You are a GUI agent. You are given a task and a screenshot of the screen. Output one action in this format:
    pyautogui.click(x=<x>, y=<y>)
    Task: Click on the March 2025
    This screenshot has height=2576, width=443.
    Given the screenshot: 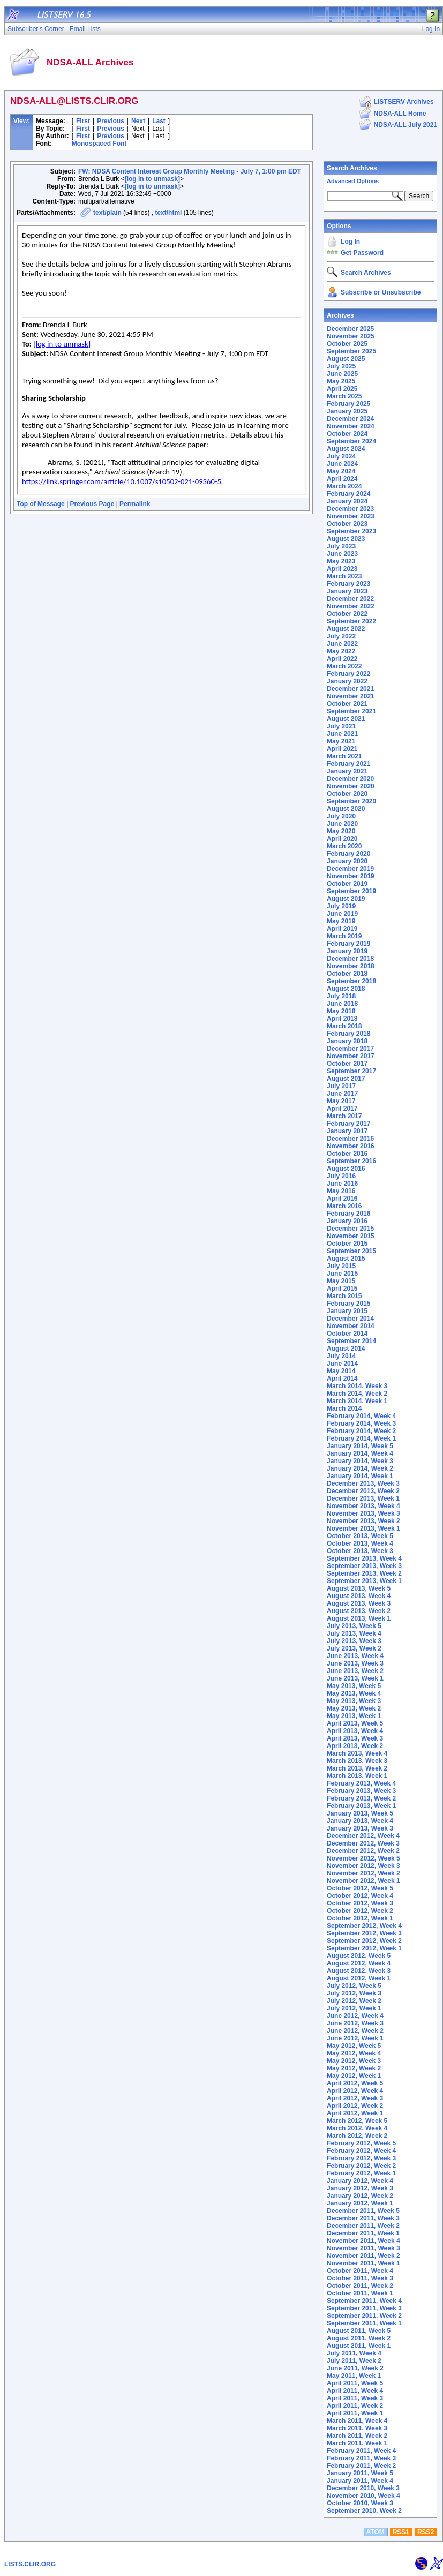 What is the action you would take?
    pyautogui.click(x=344, y=396)
    